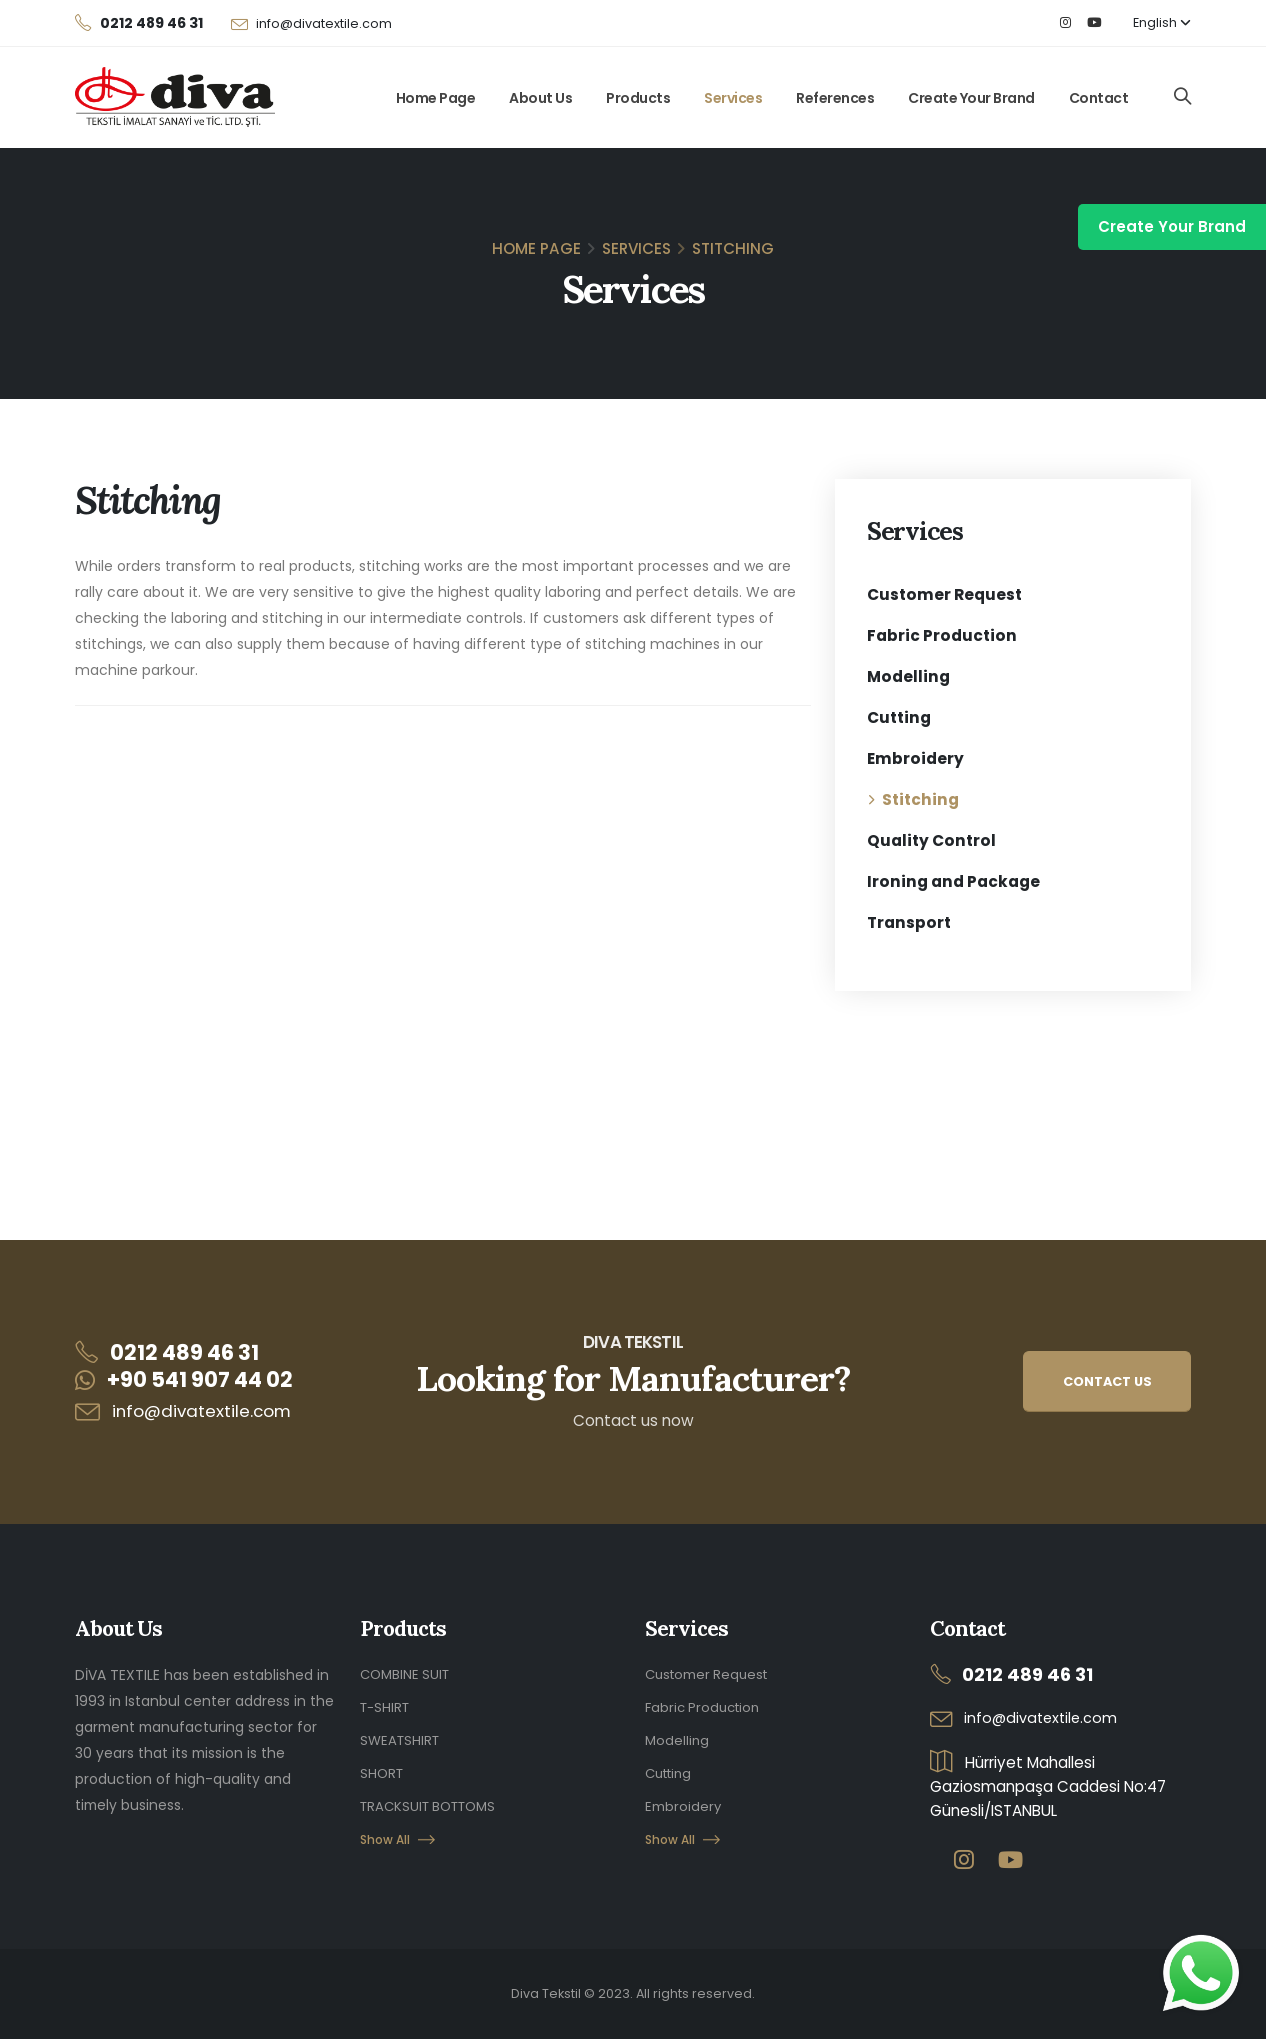 The width and height of the screenshot is (1266, 2039). I want to click on 0212 489 46 31, so click(184, 1352).